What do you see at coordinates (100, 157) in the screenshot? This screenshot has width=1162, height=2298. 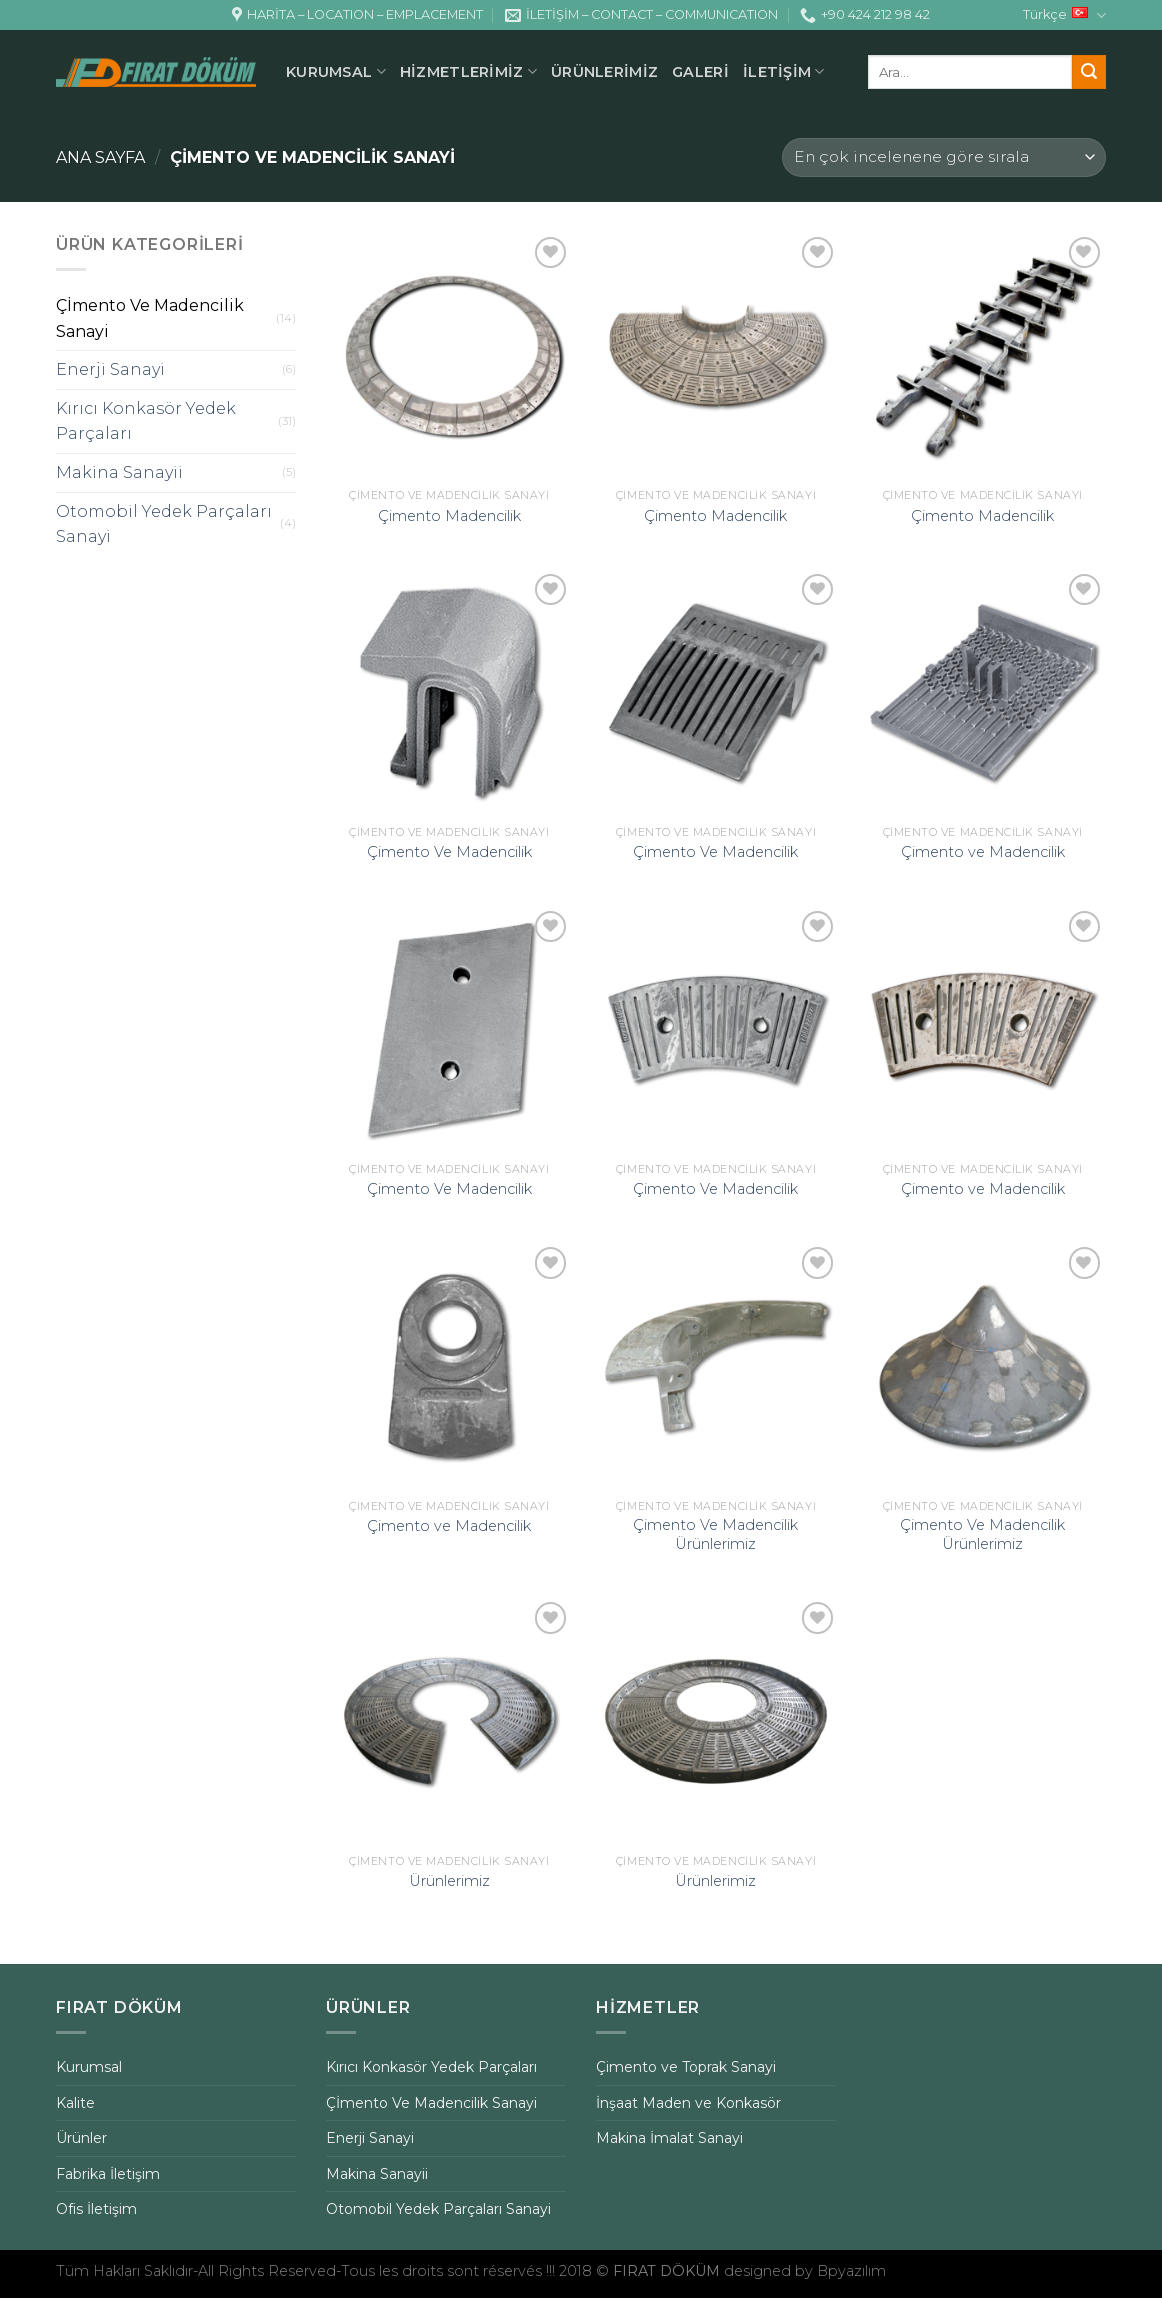 I see `Ana Sayfa` at bounding box center [100, 157].